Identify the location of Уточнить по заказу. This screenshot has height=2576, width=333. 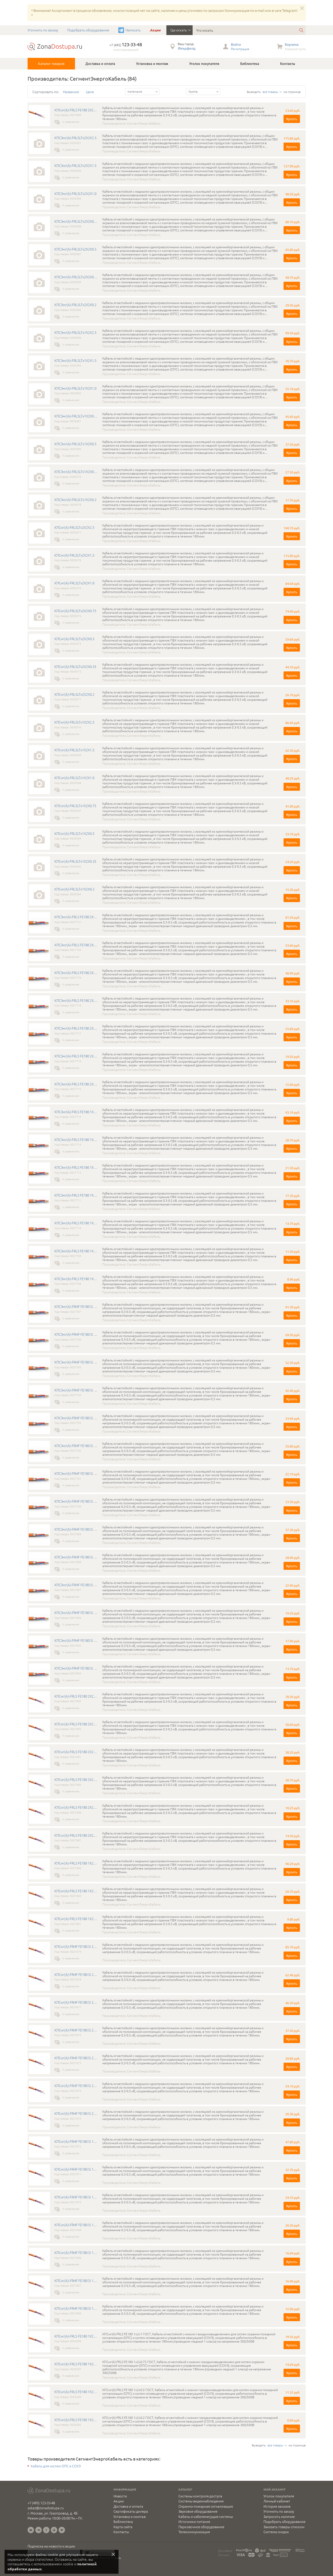
(43, 30).